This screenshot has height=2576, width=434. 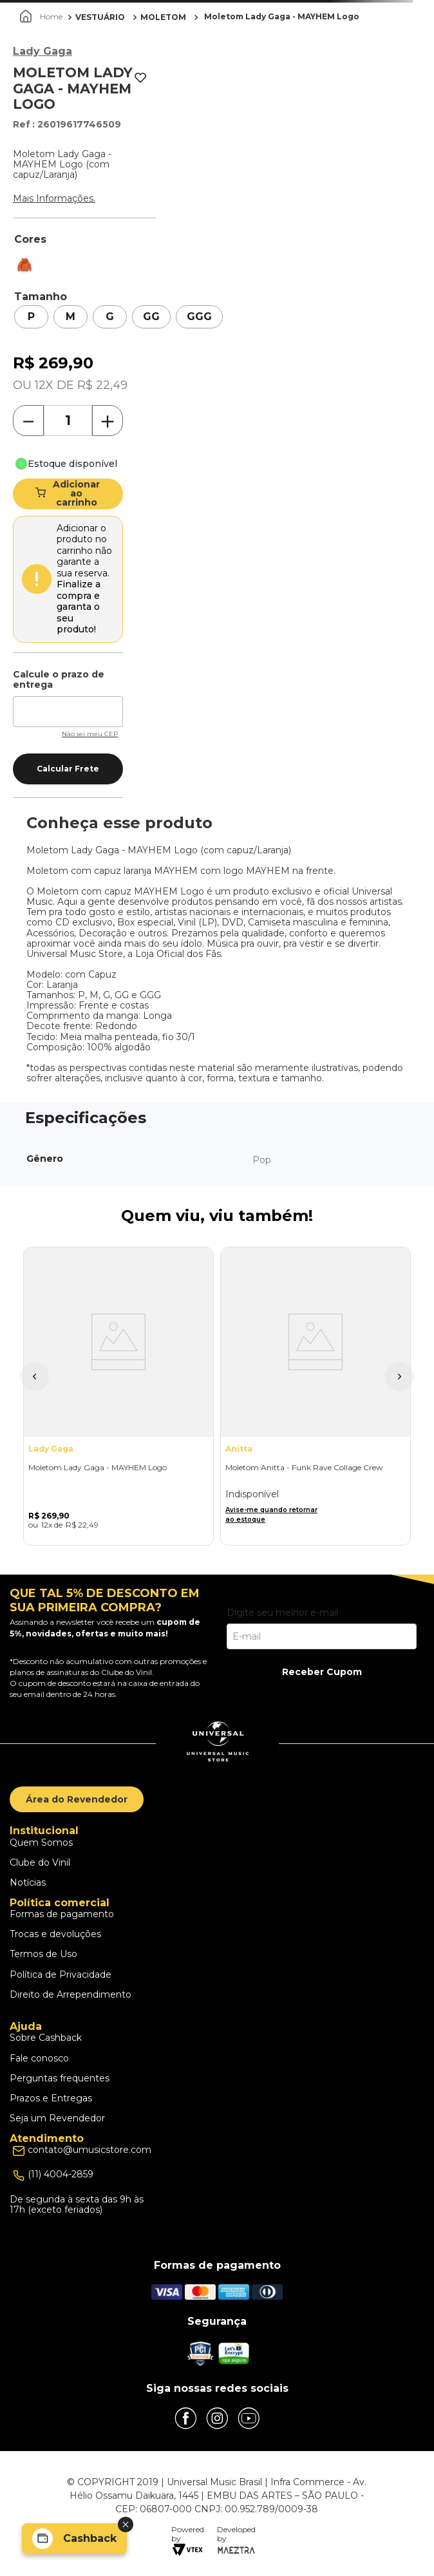 What do you see at coordinates (76, 1799) in the screenshot?
I see `Área do Revendedor` at bounding box center [76, 1799].